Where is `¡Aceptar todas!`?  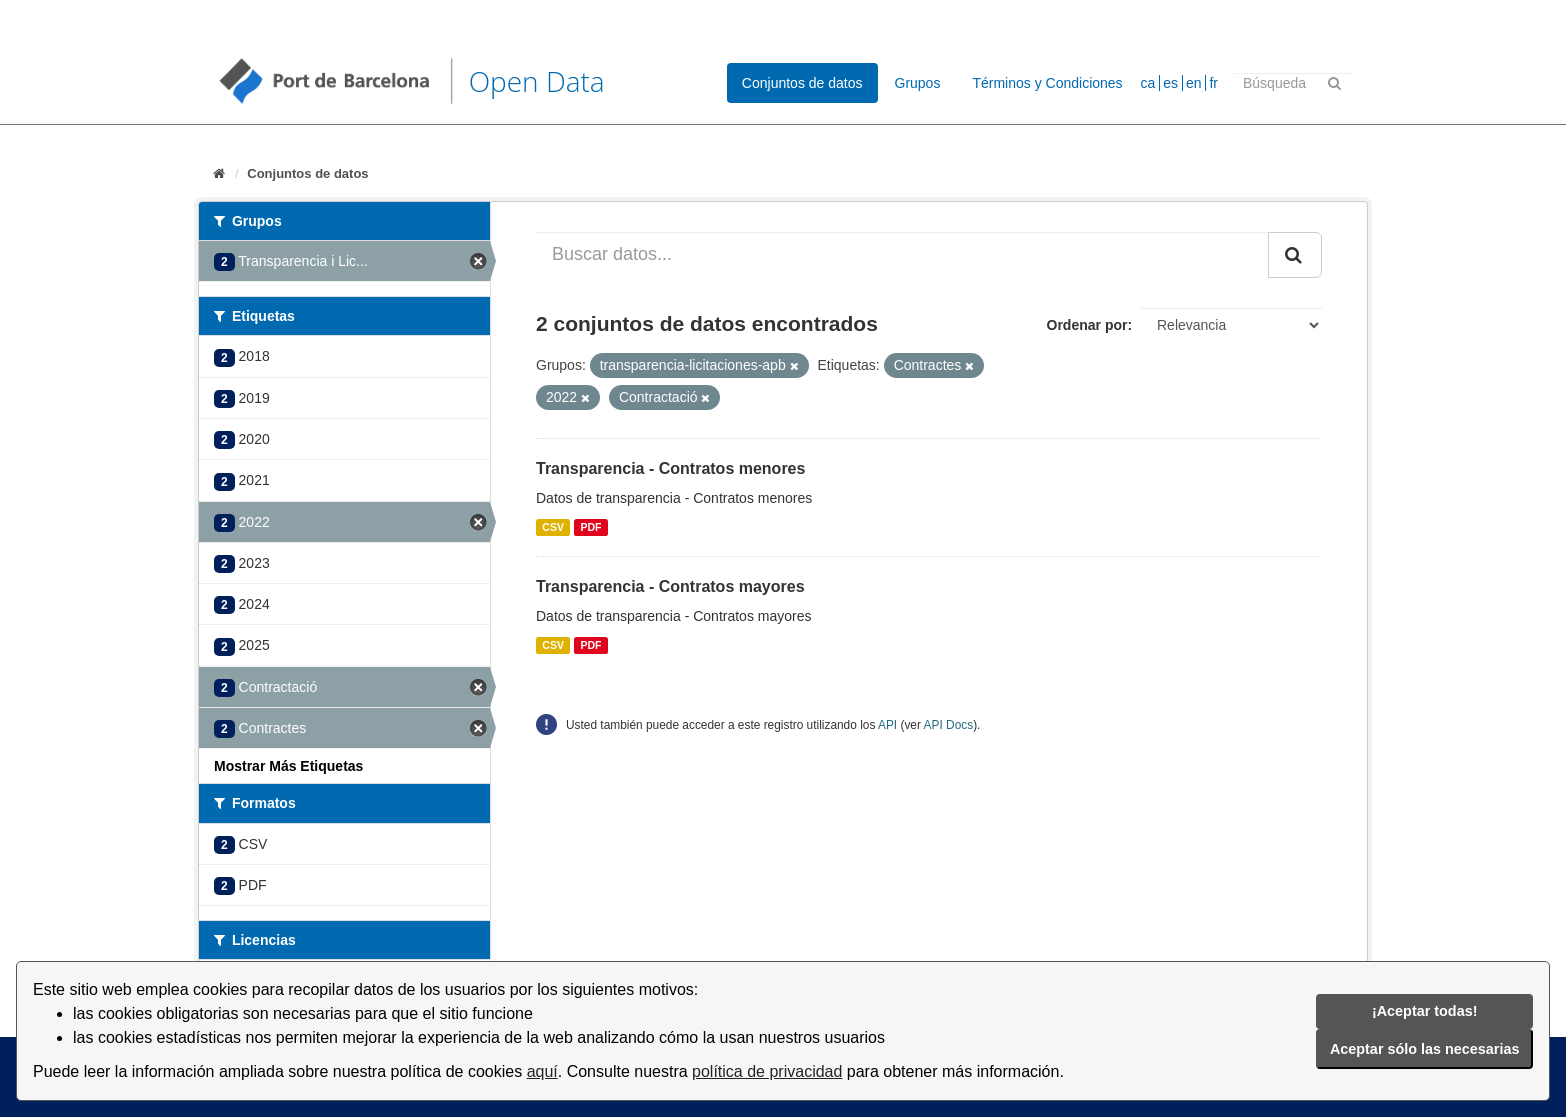 ¡Aceptar todas! is located at coordinates (1425, 1011).